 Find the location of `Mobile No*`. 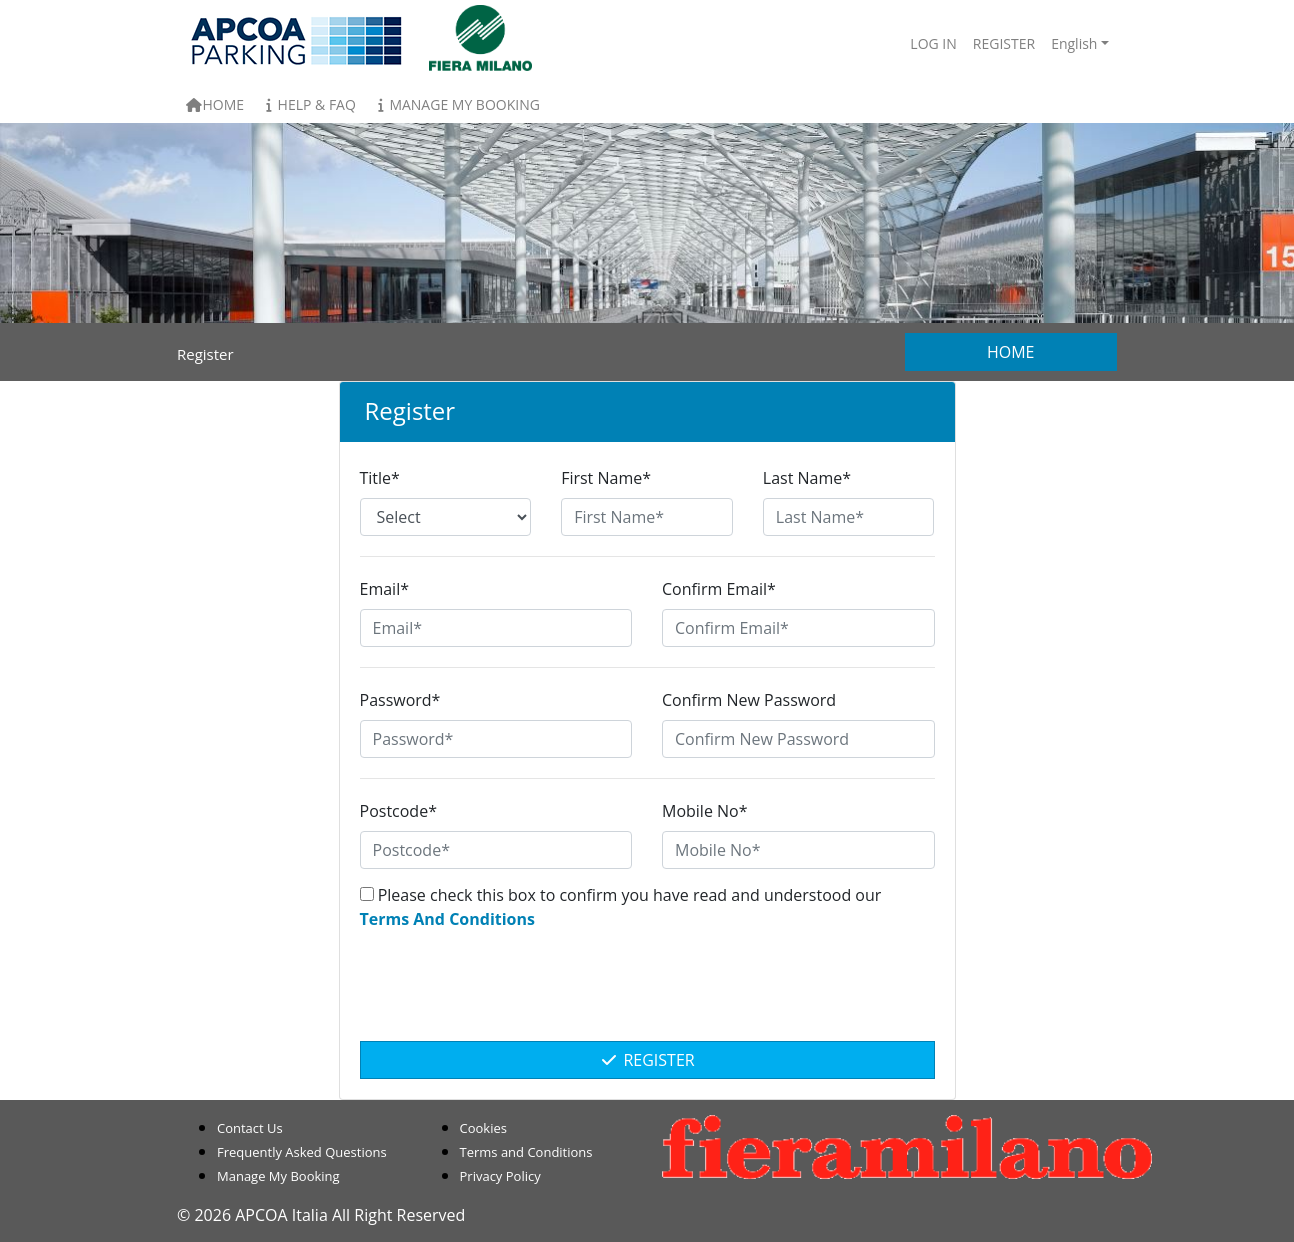

Mobile No* is located at coordinates (705, 811).